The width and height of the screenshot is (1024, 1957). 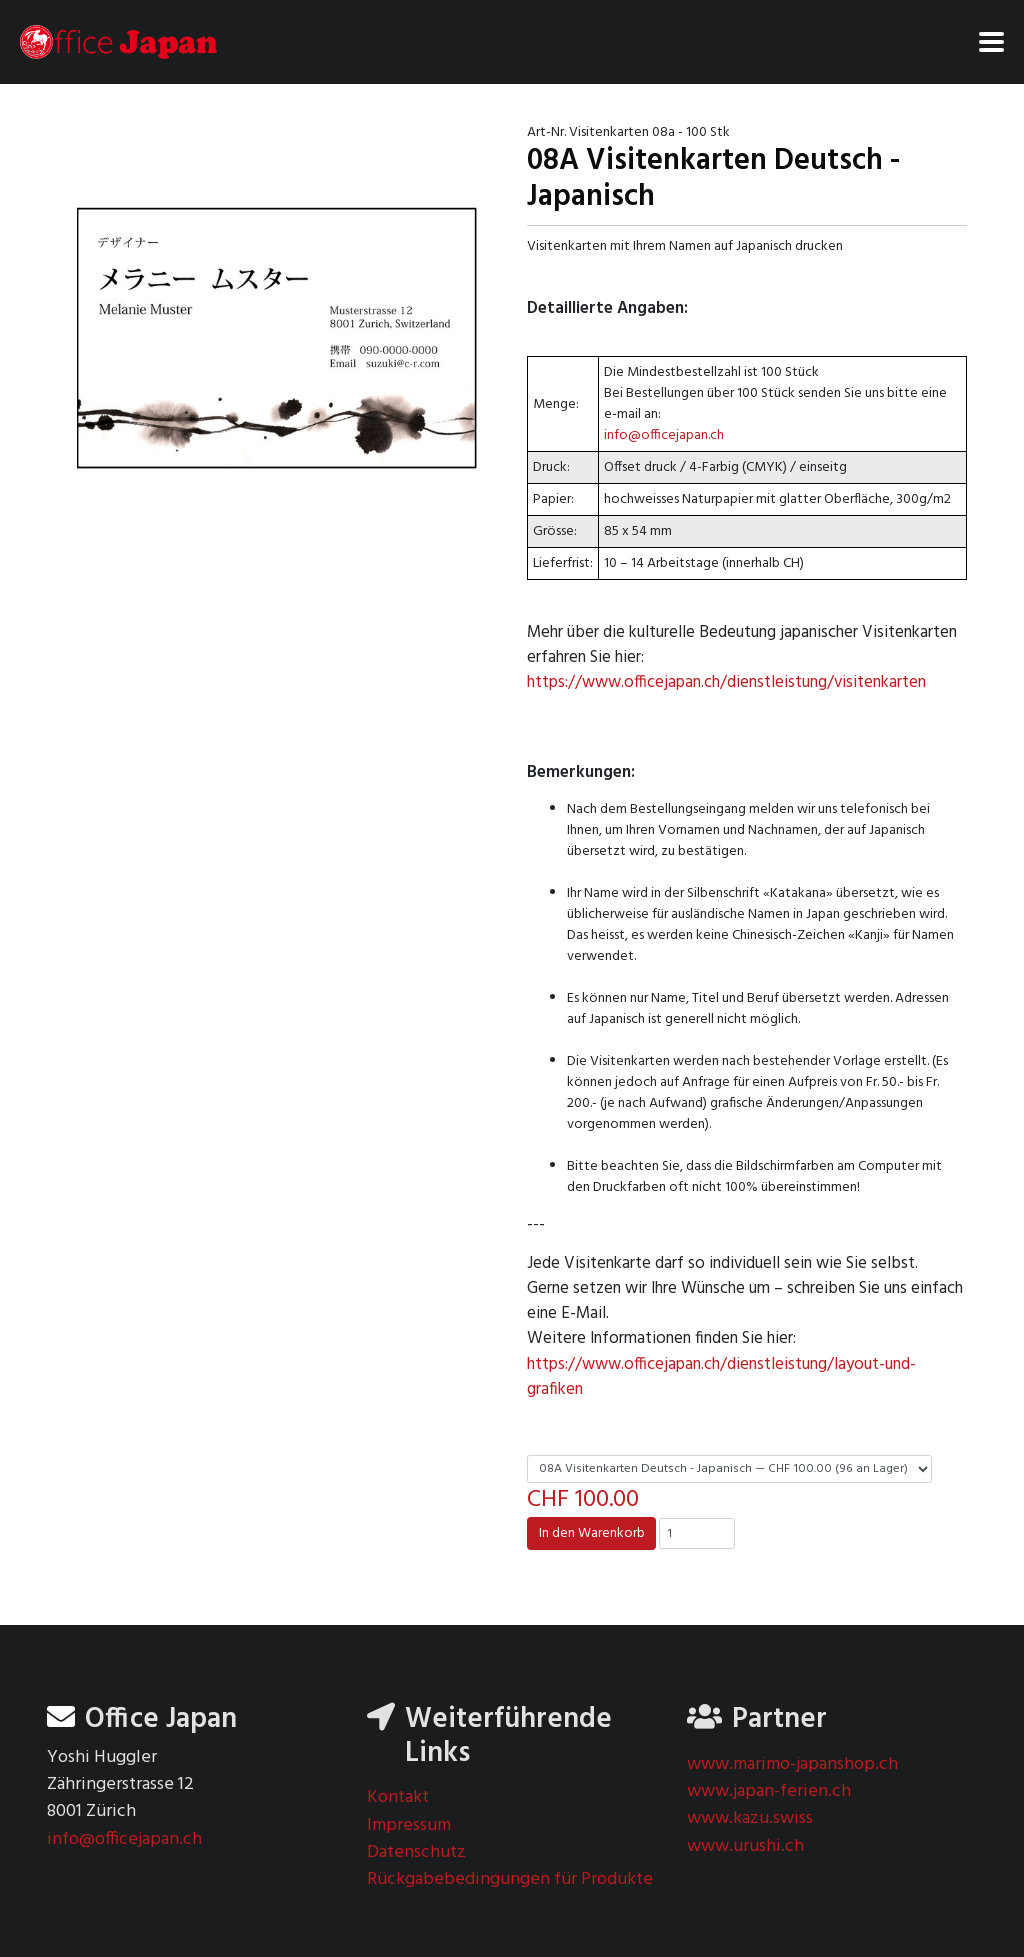 I want to click on www.marimo-japanshop.ch, so click(x=792, y=1764).